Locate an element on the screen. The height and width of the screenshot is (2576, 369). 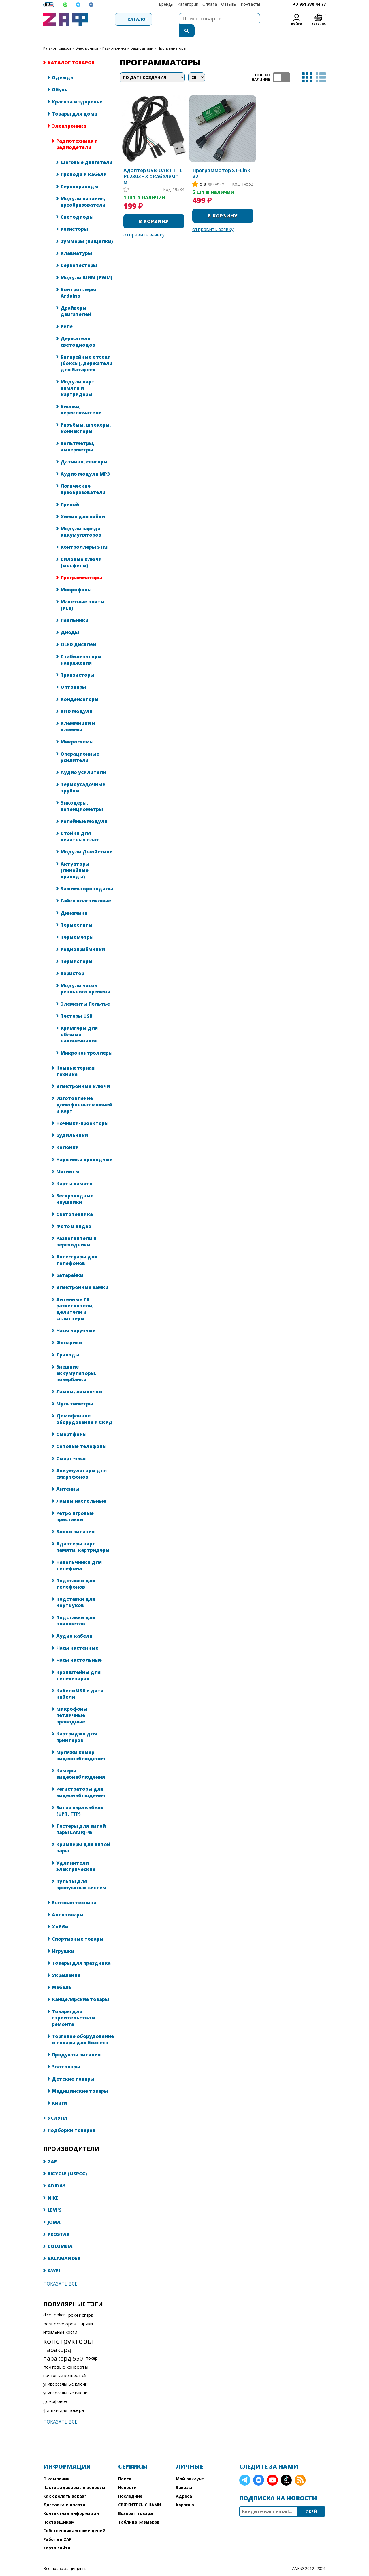
Диоды is located at coordinates (70, 621).